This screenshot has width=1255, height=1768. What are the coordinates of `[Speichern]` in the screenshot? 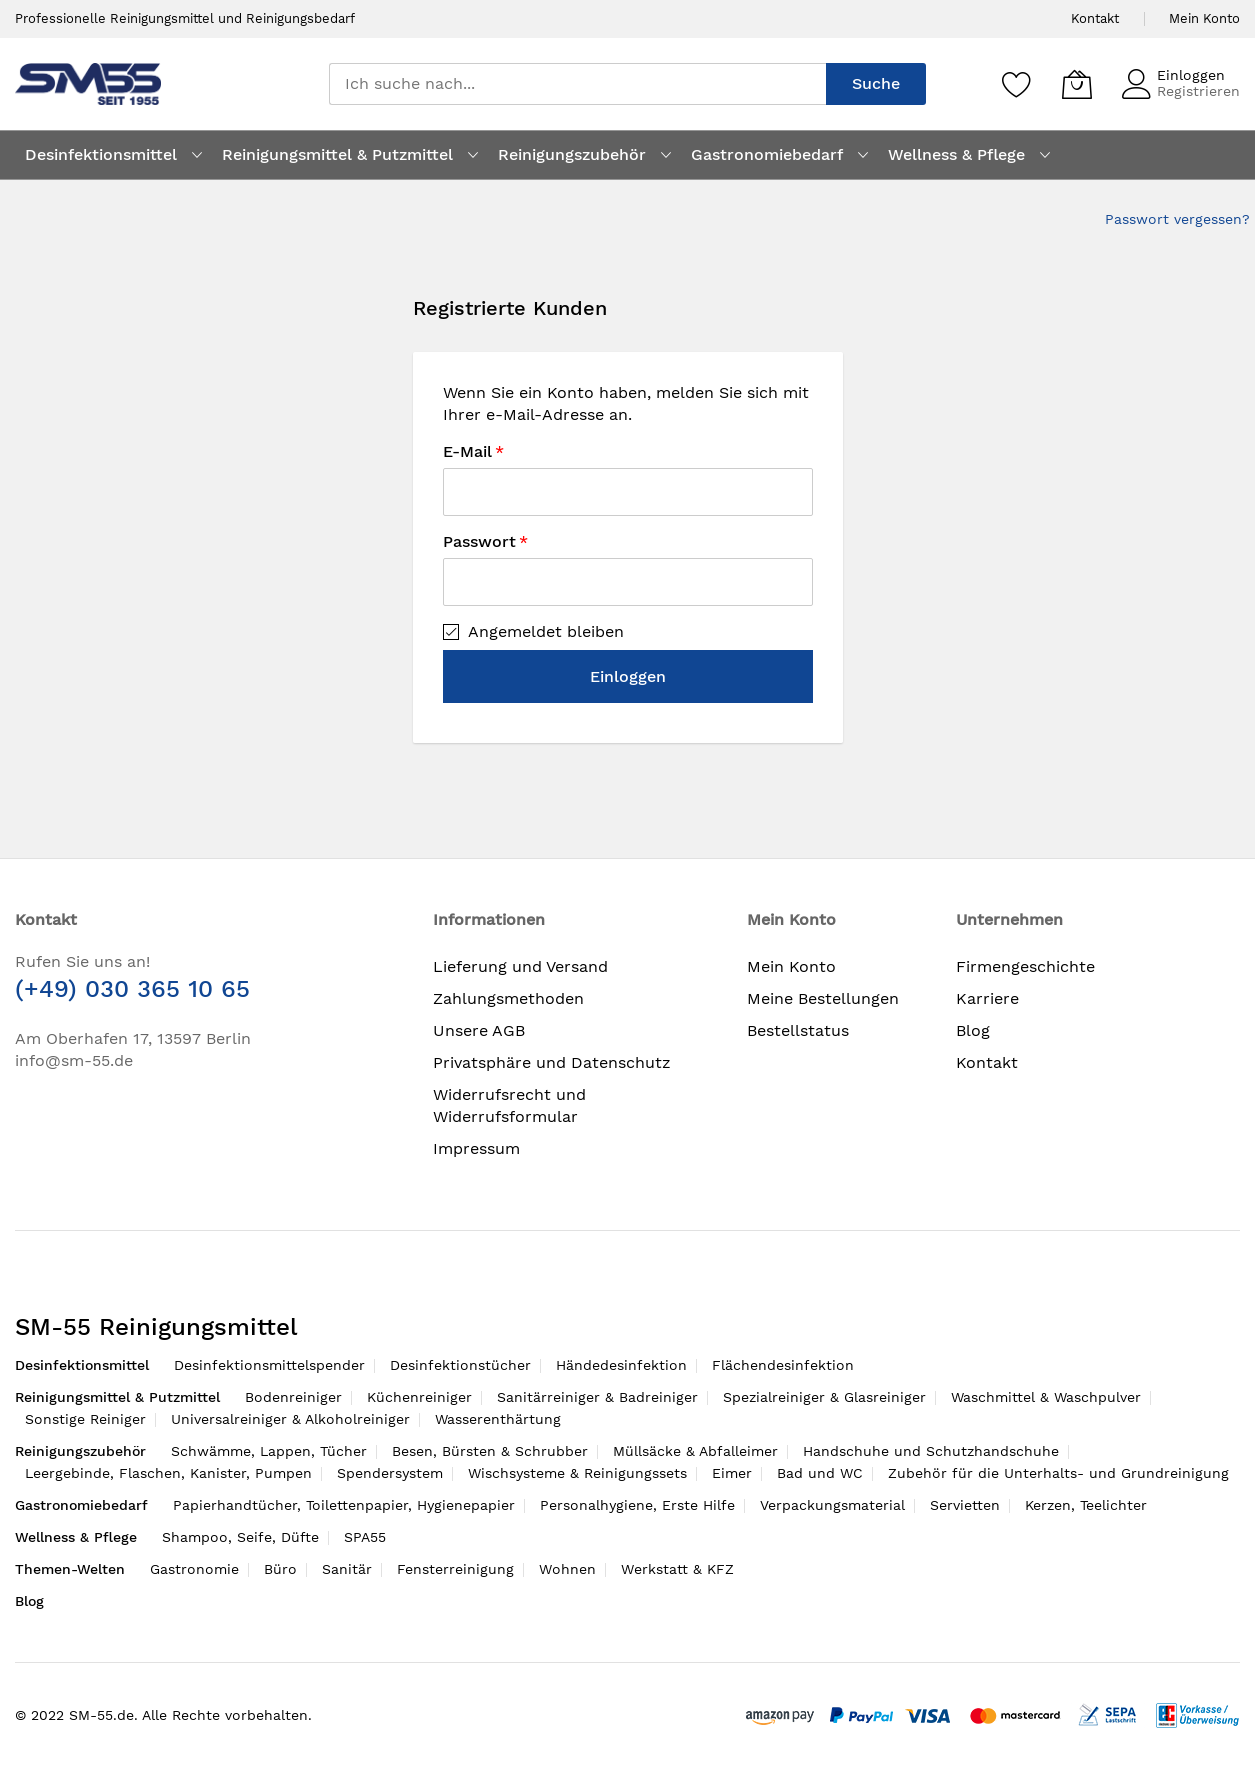 It's located at (1017, 84).